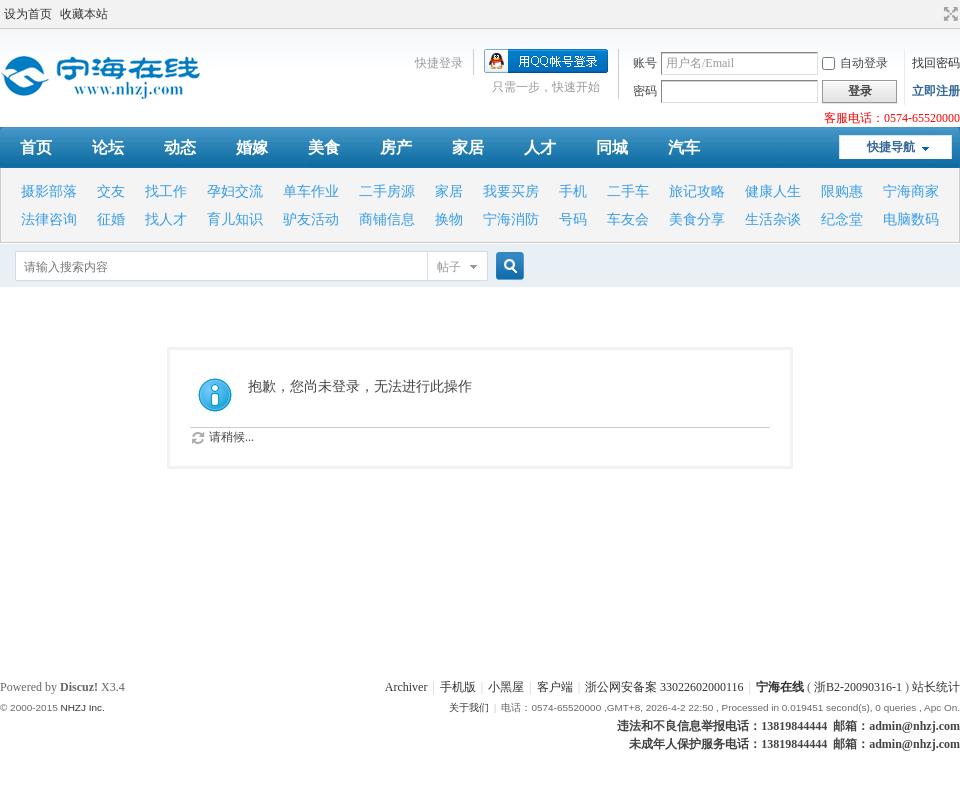  I want to click on 单车作业, so click(311, 191).